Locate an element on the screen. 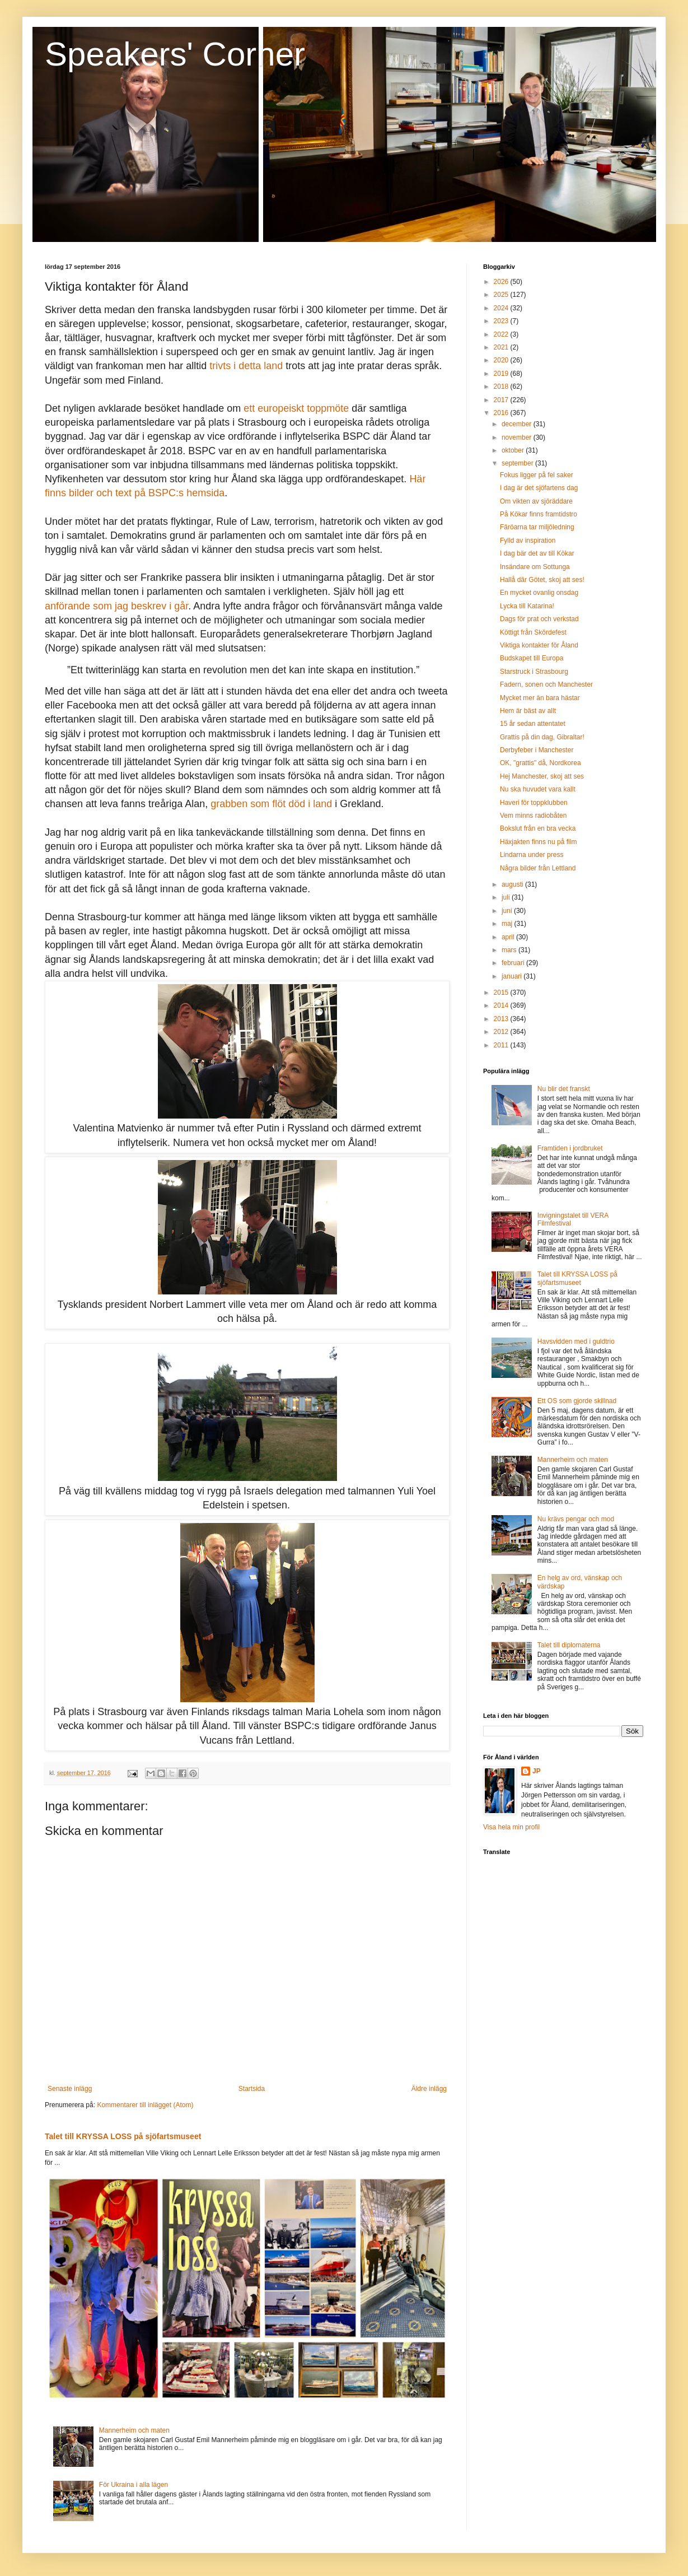 The image size is (688, 2576). Mannerheim och maten is located at coordinates (134, 2430).